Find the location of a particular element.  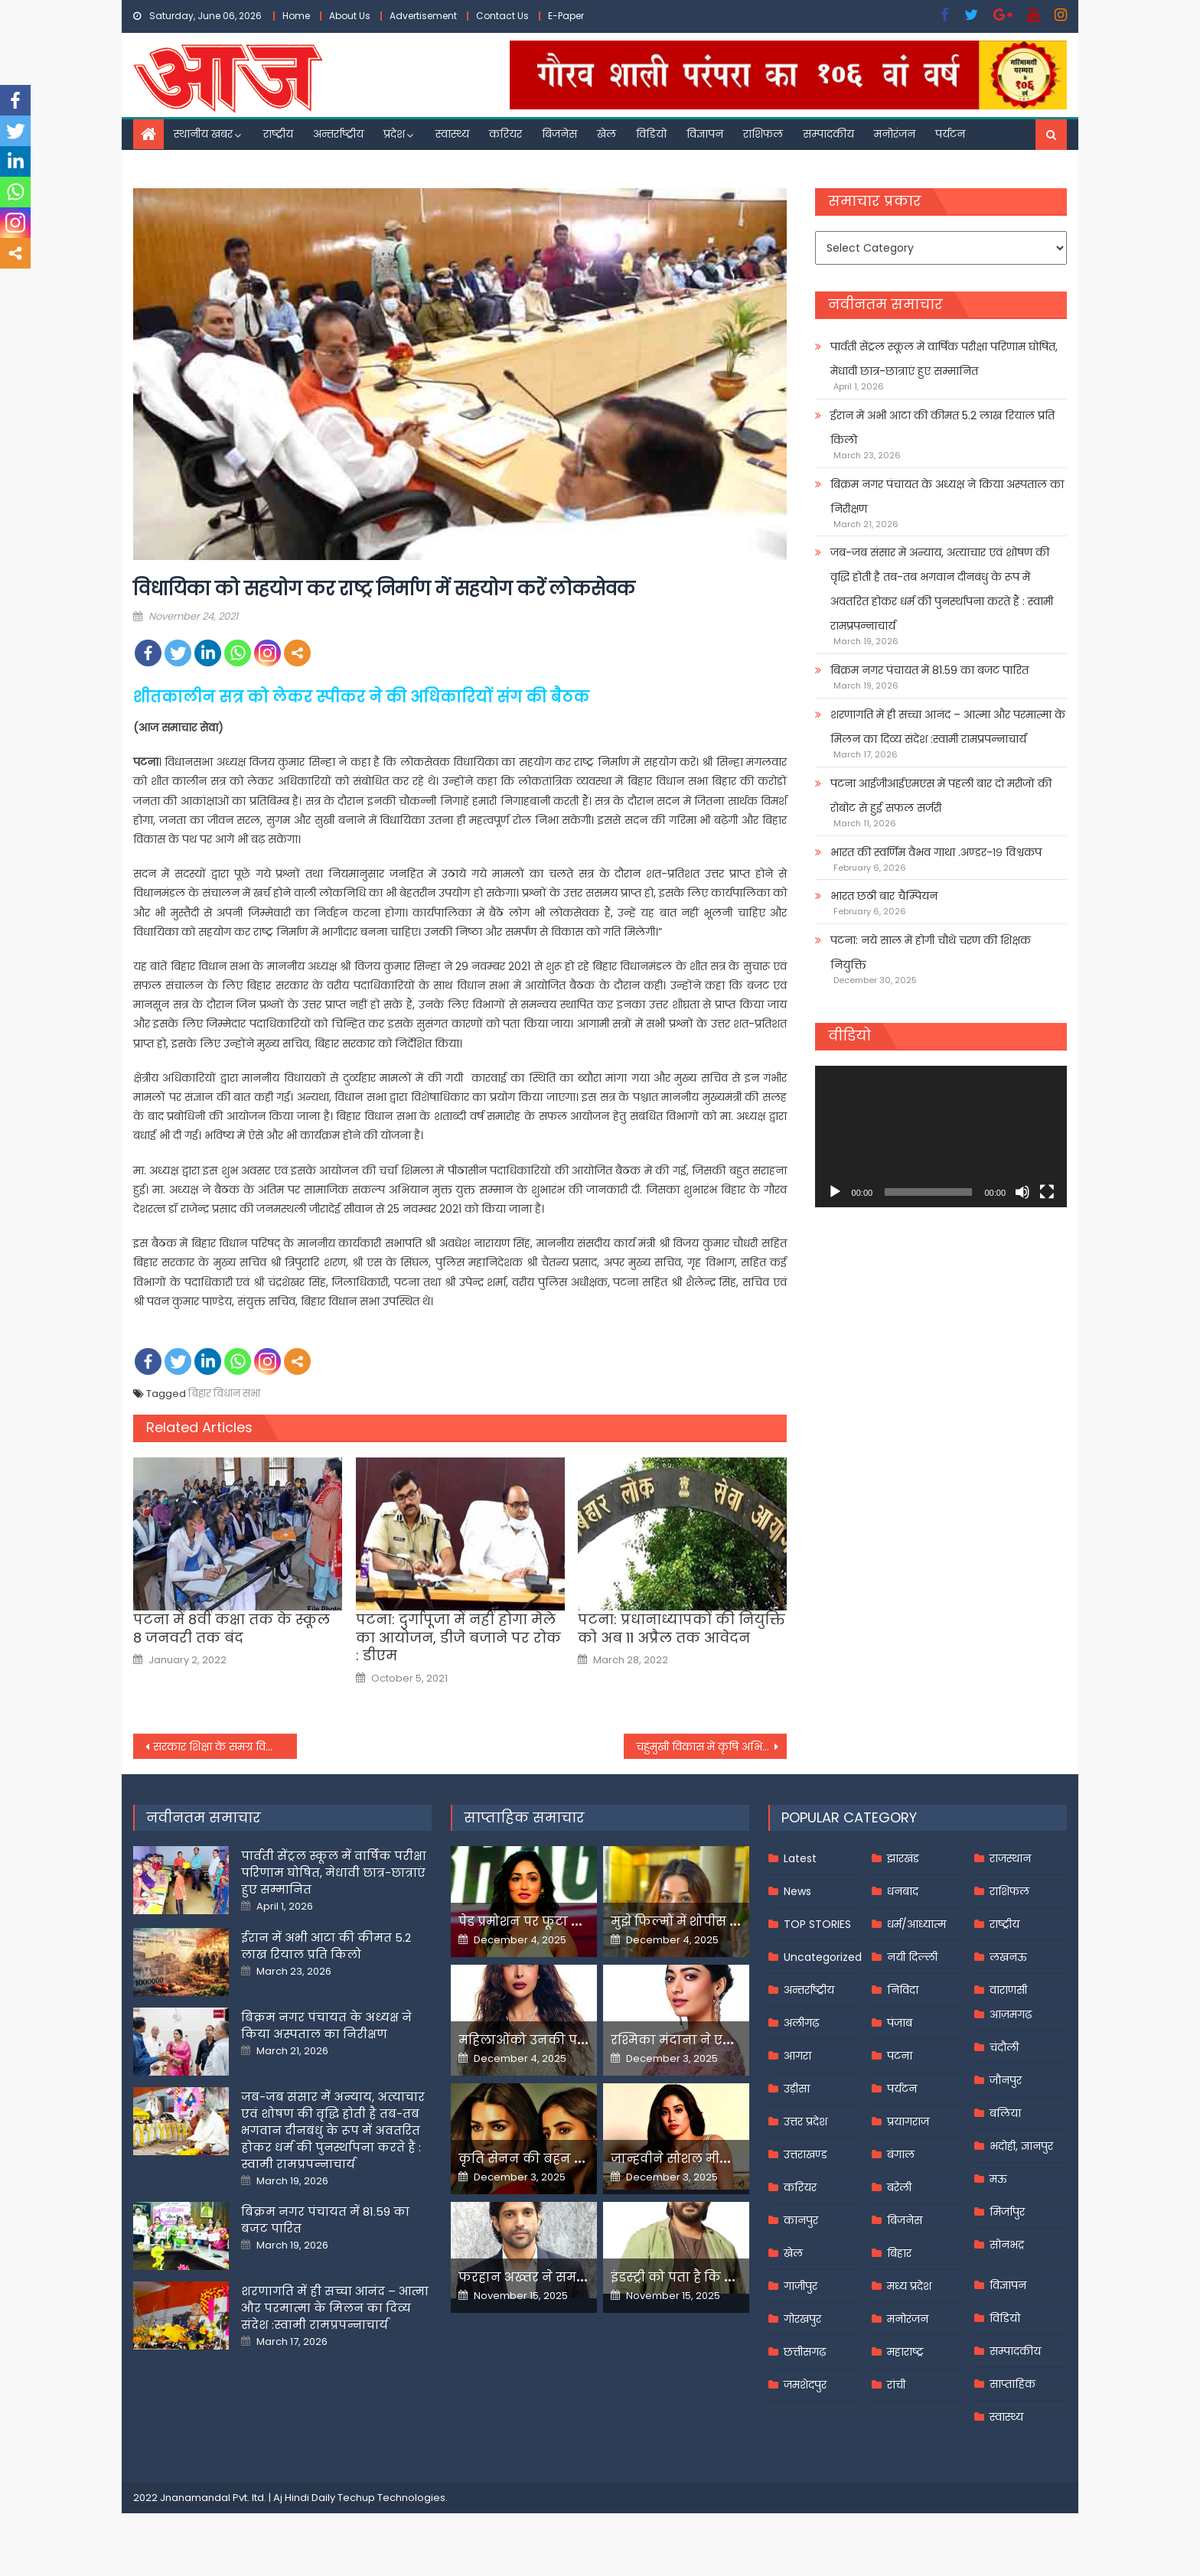

जान्हवीने सोशल मीडियापर उठाये सवाल is located at coordinates (722, 2158).